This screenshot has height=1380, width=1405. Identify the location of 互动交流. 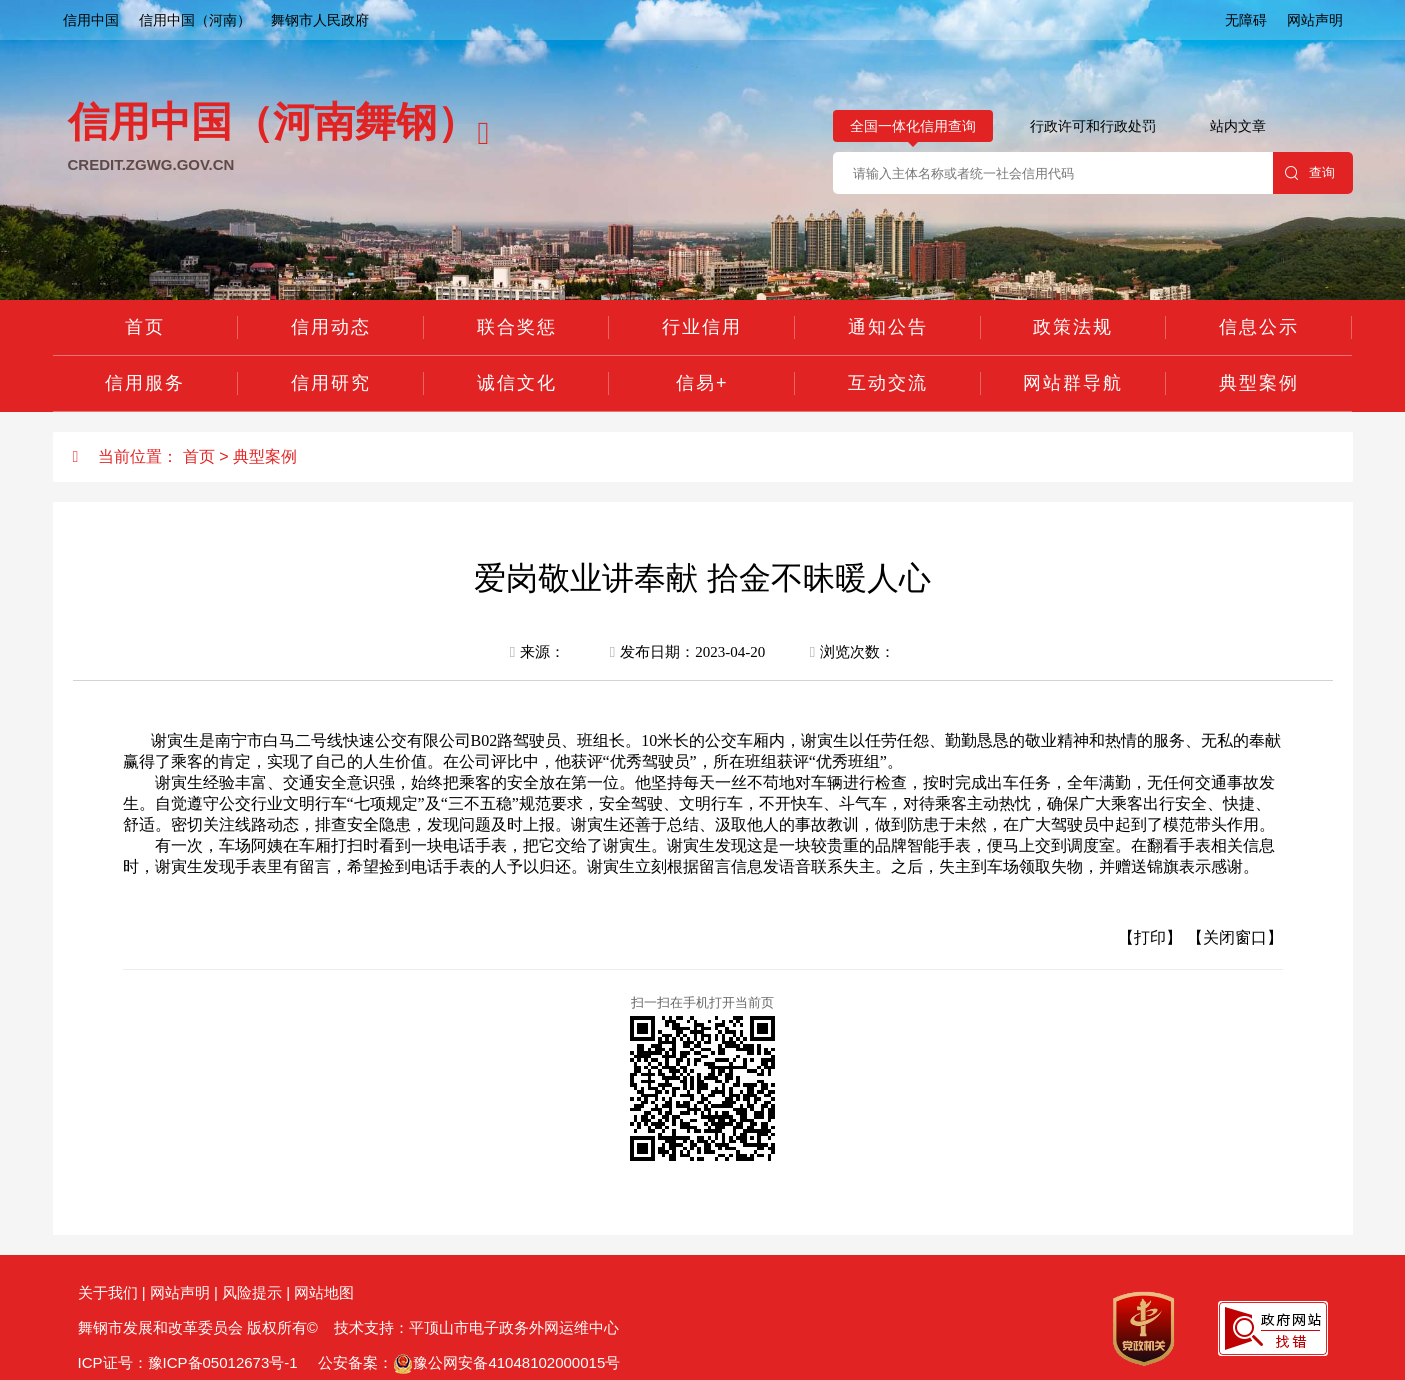
(888, 383).